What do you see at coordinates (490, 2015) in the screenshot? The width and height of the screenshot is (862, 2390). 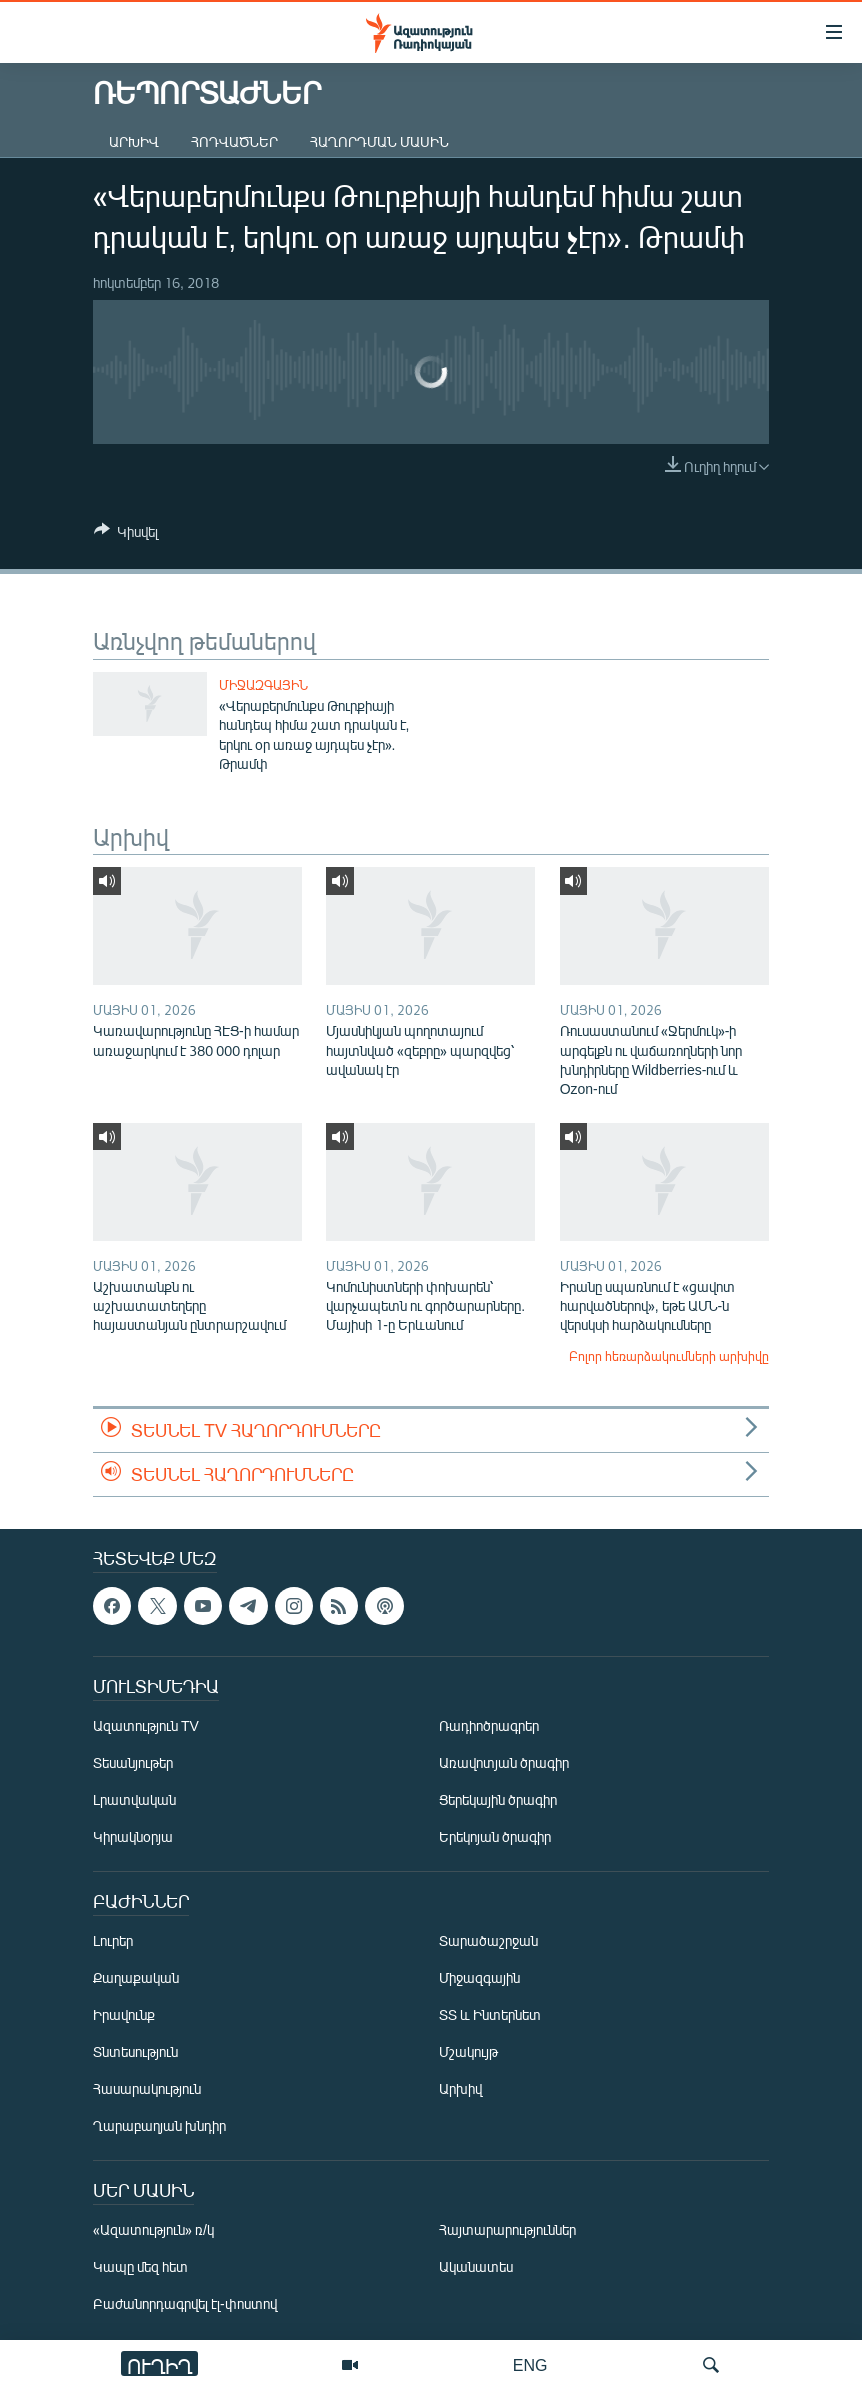 I see `ՏՏ և Ինտերնետ` at bounding box center [490, 2015].